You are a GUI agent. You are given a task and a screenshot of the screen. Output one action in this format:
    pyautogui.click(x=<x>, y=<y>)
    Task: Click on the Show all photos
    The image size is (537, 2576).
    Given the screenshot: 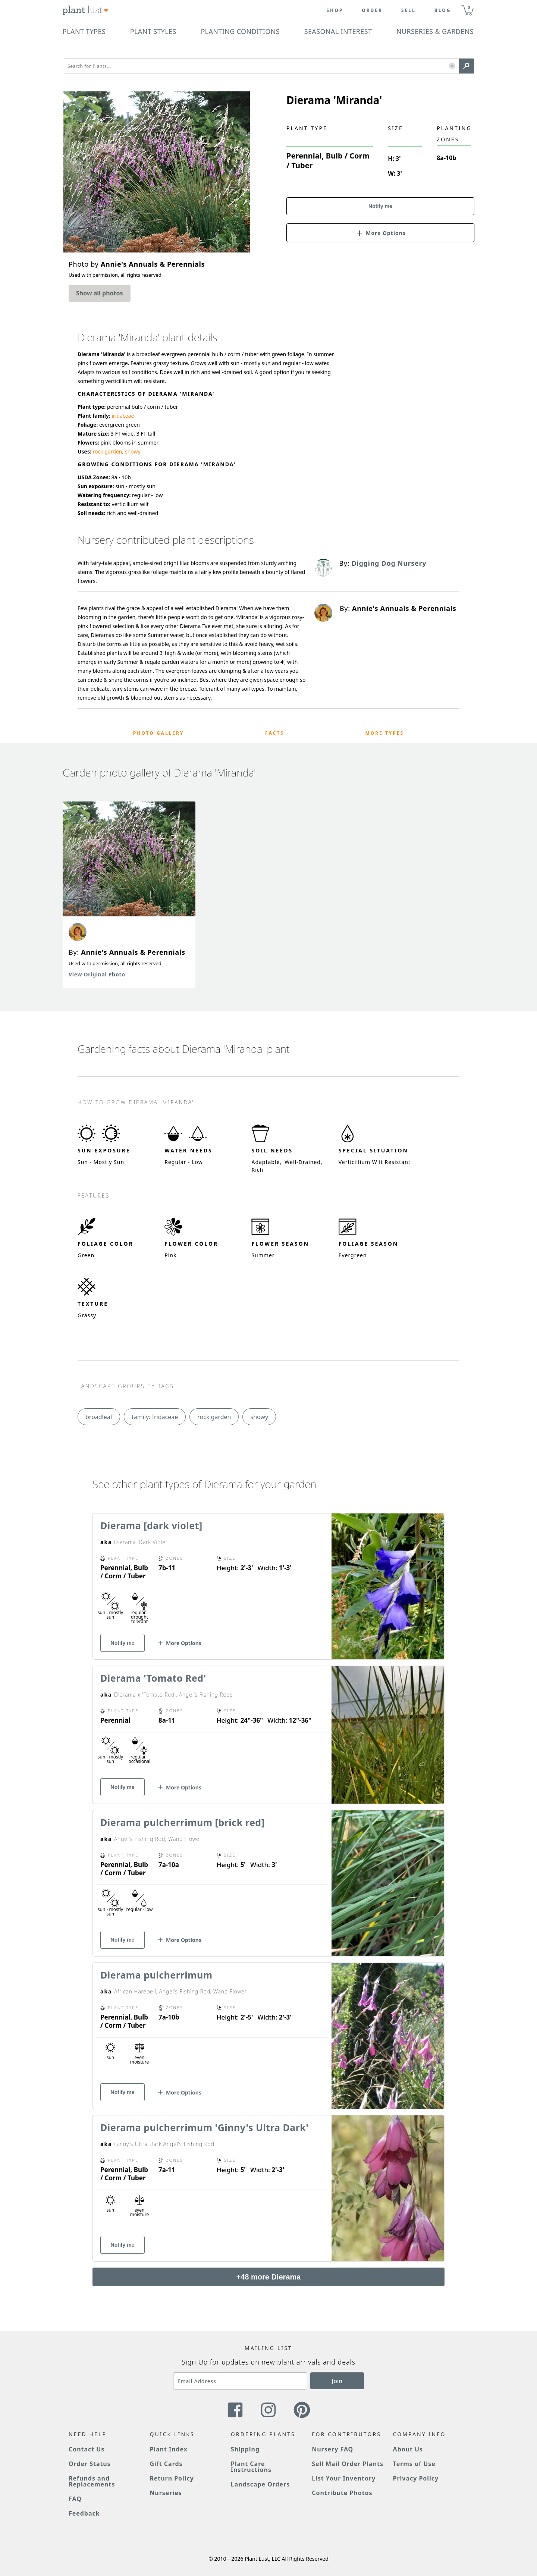 What is the action you would take?
    pyautogui.click(x=99, y=293)
    